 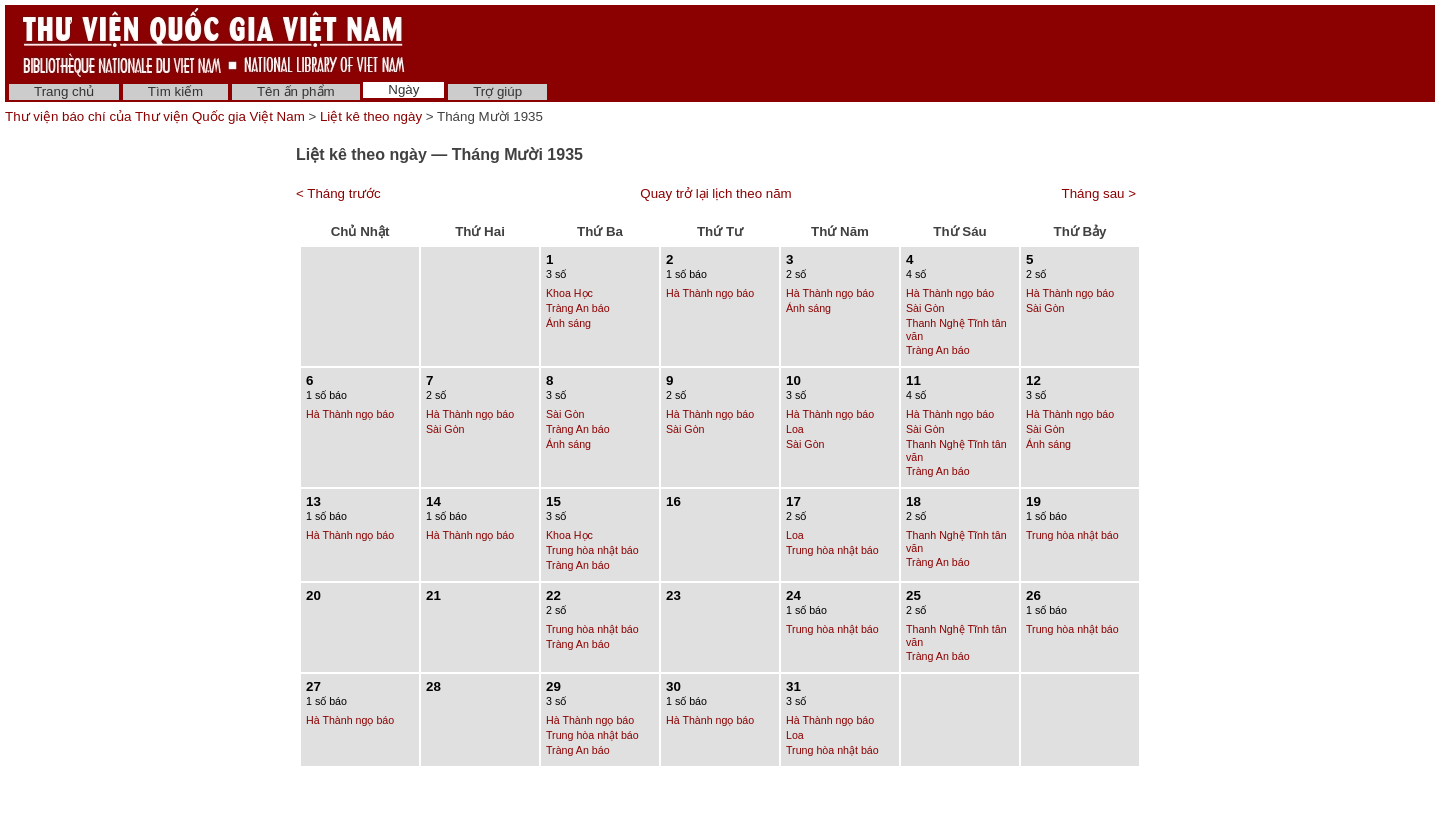 I want to click on Khoa Học, so click(x=569, y=293).